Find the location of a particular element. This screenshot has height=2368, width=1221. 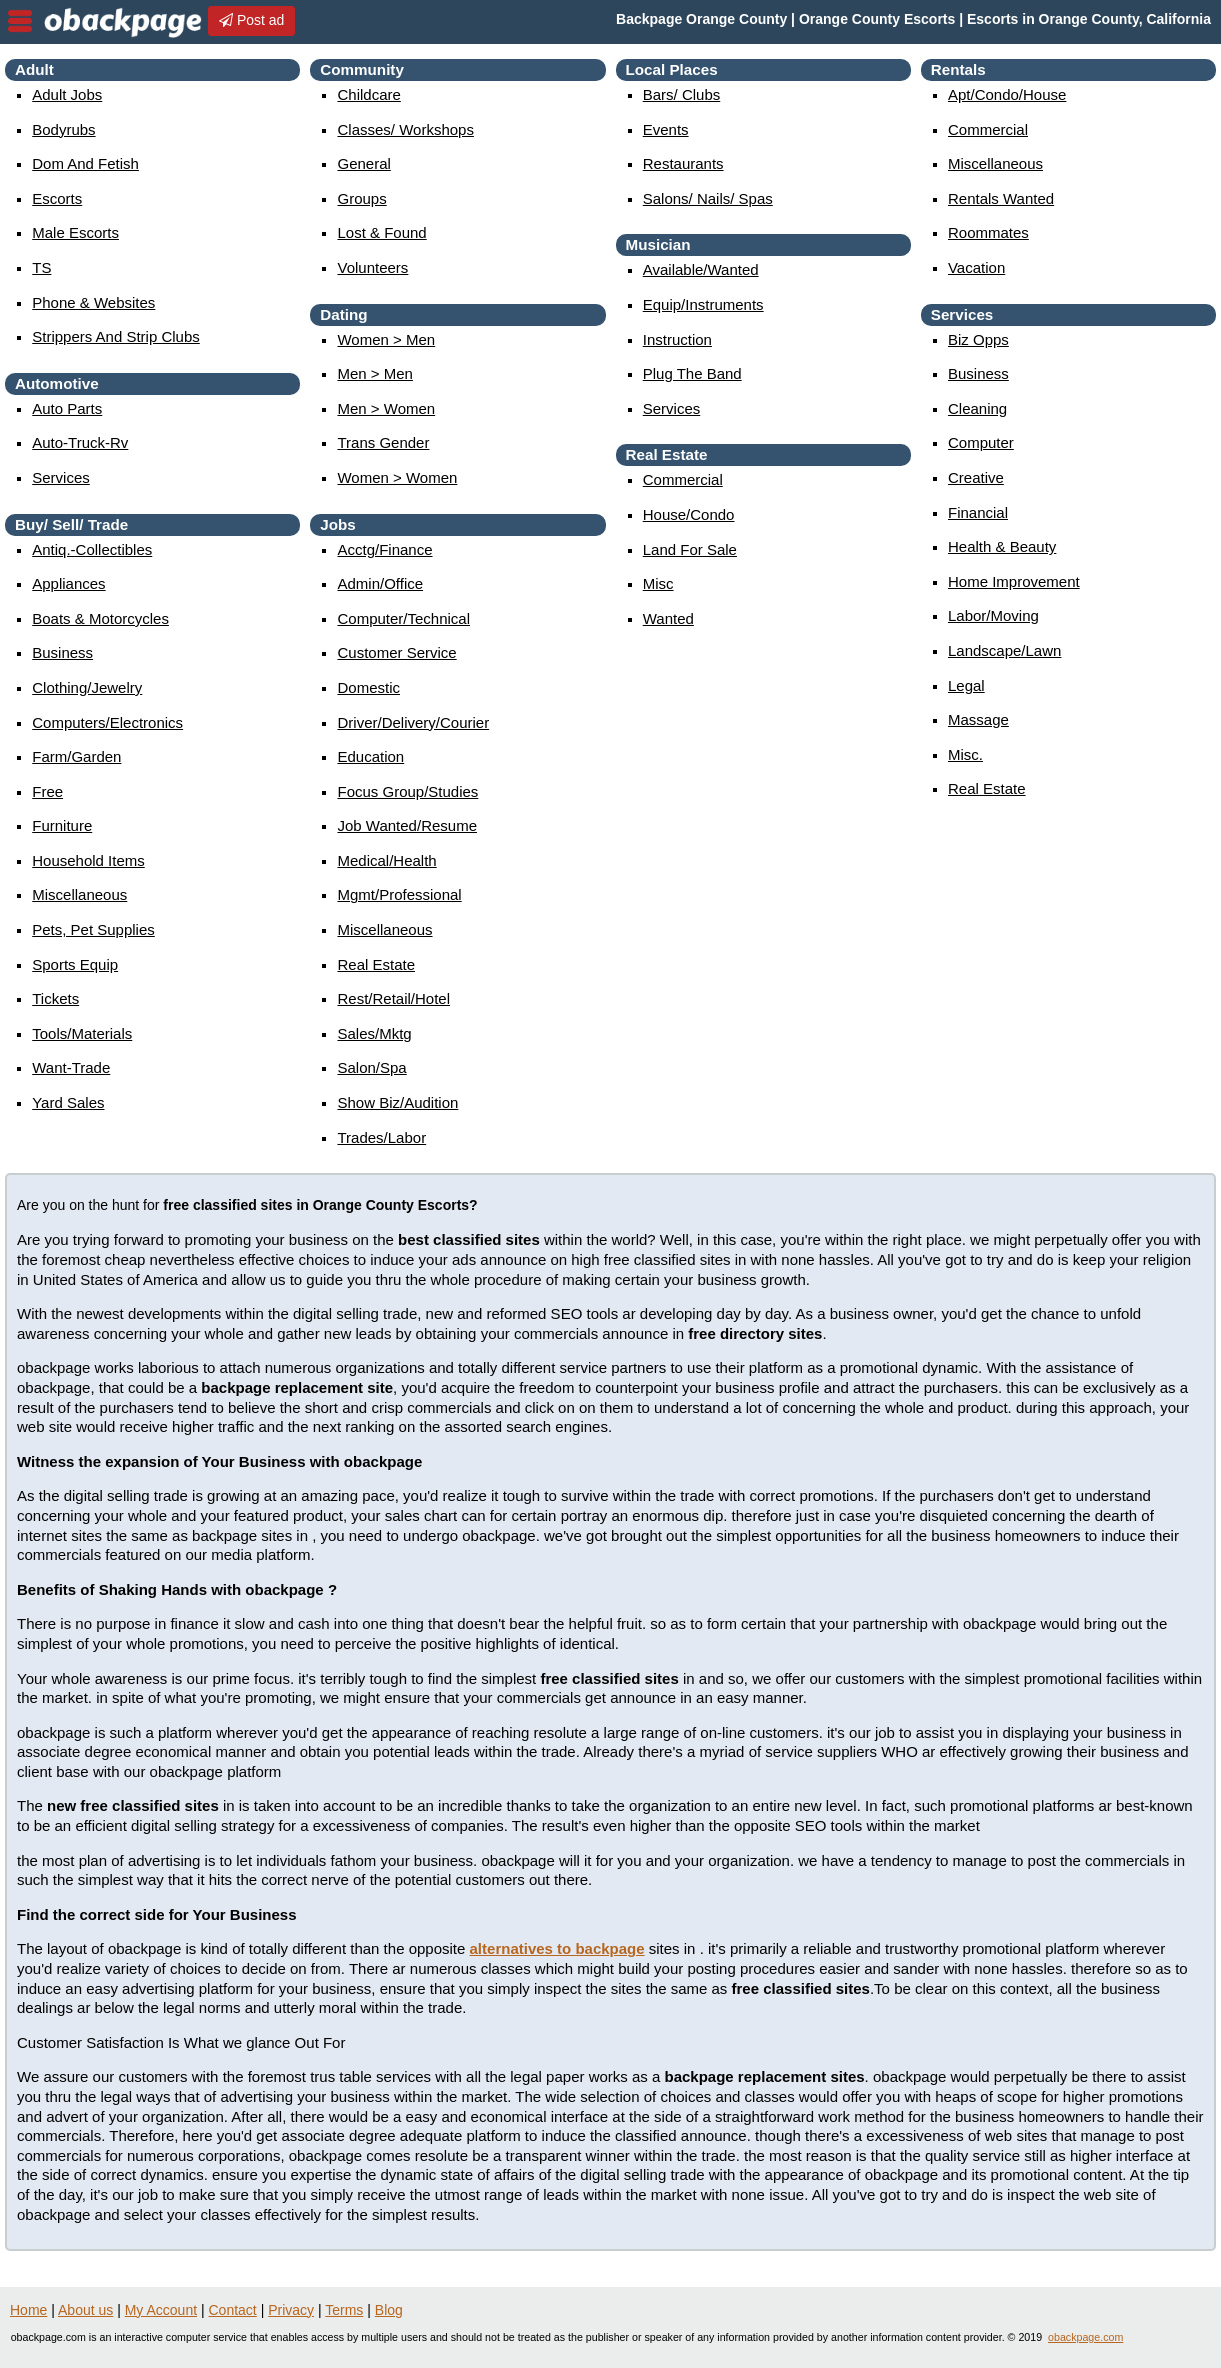

computer/technical is located at coordinates (403, 618).